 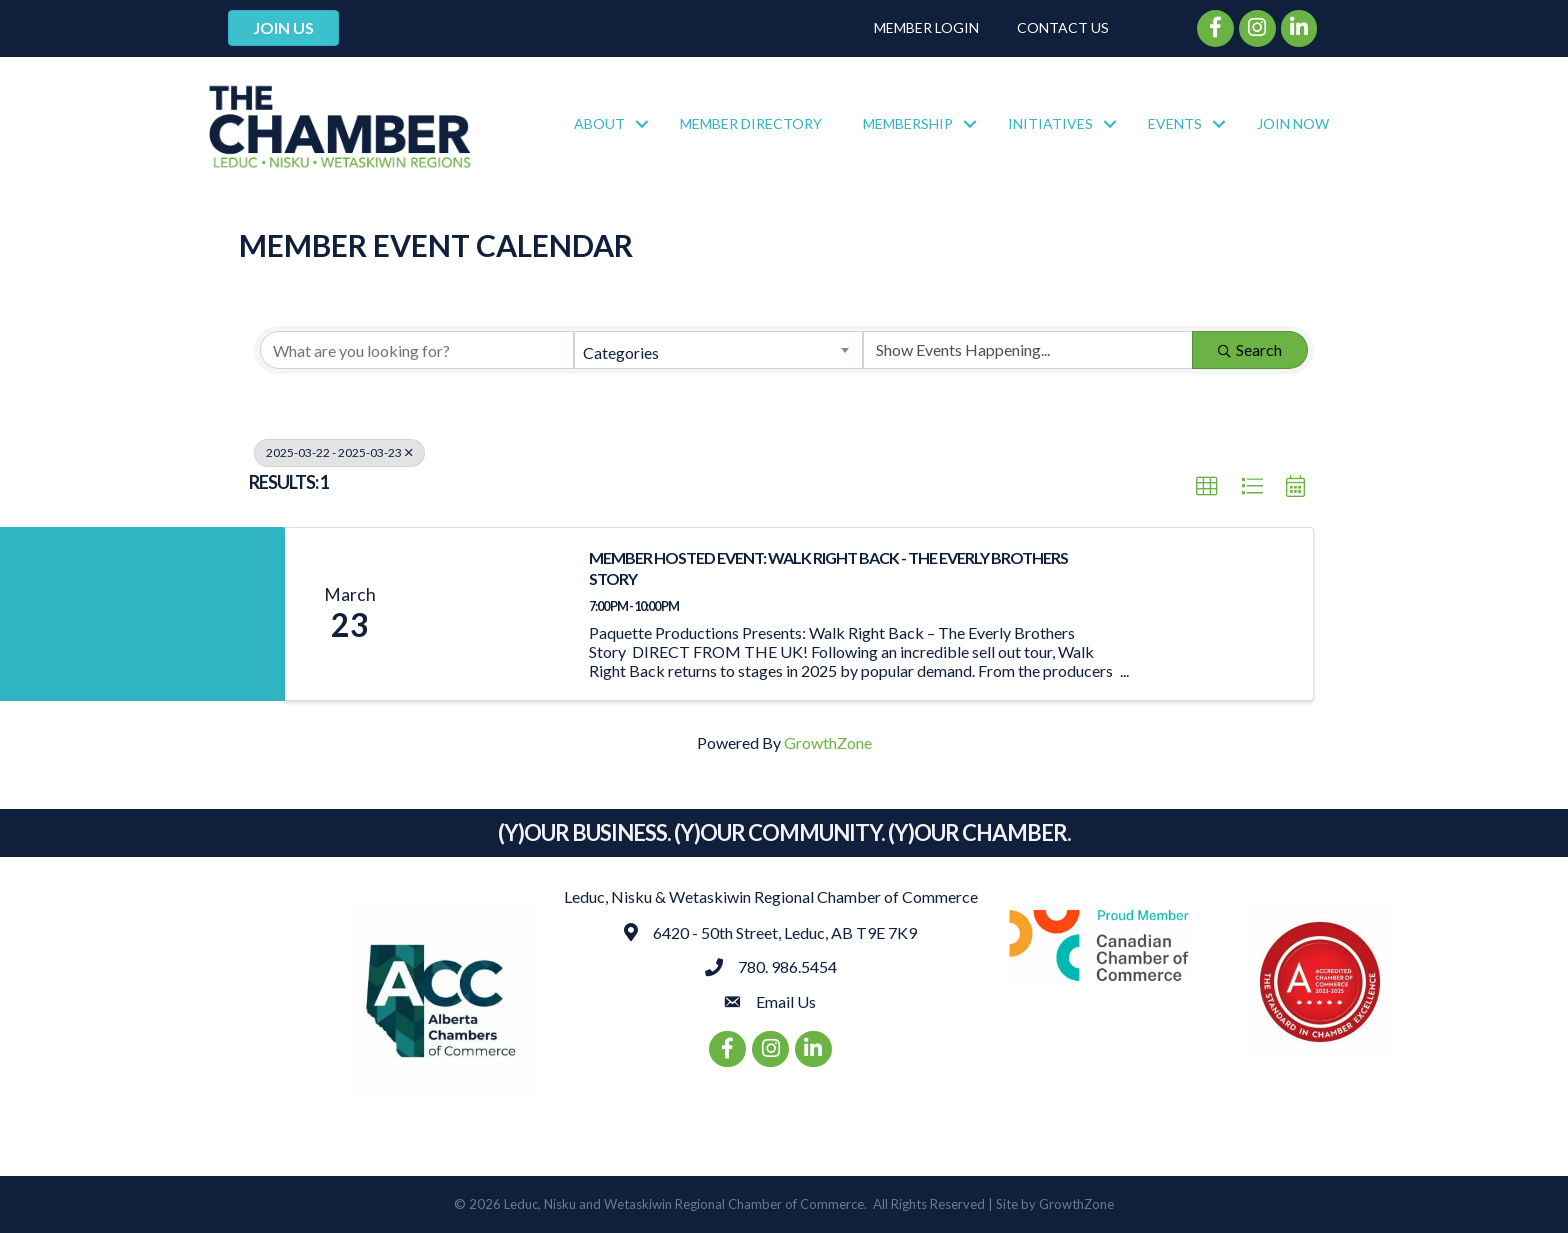 What do you see at coordinates (828, 568) in the screenshot?
I see `MEMBER HOSTED EVENT: WALK RIGHT BACK - THE EVERLY BROTHERS STORY` at bounding box center [828, 568].